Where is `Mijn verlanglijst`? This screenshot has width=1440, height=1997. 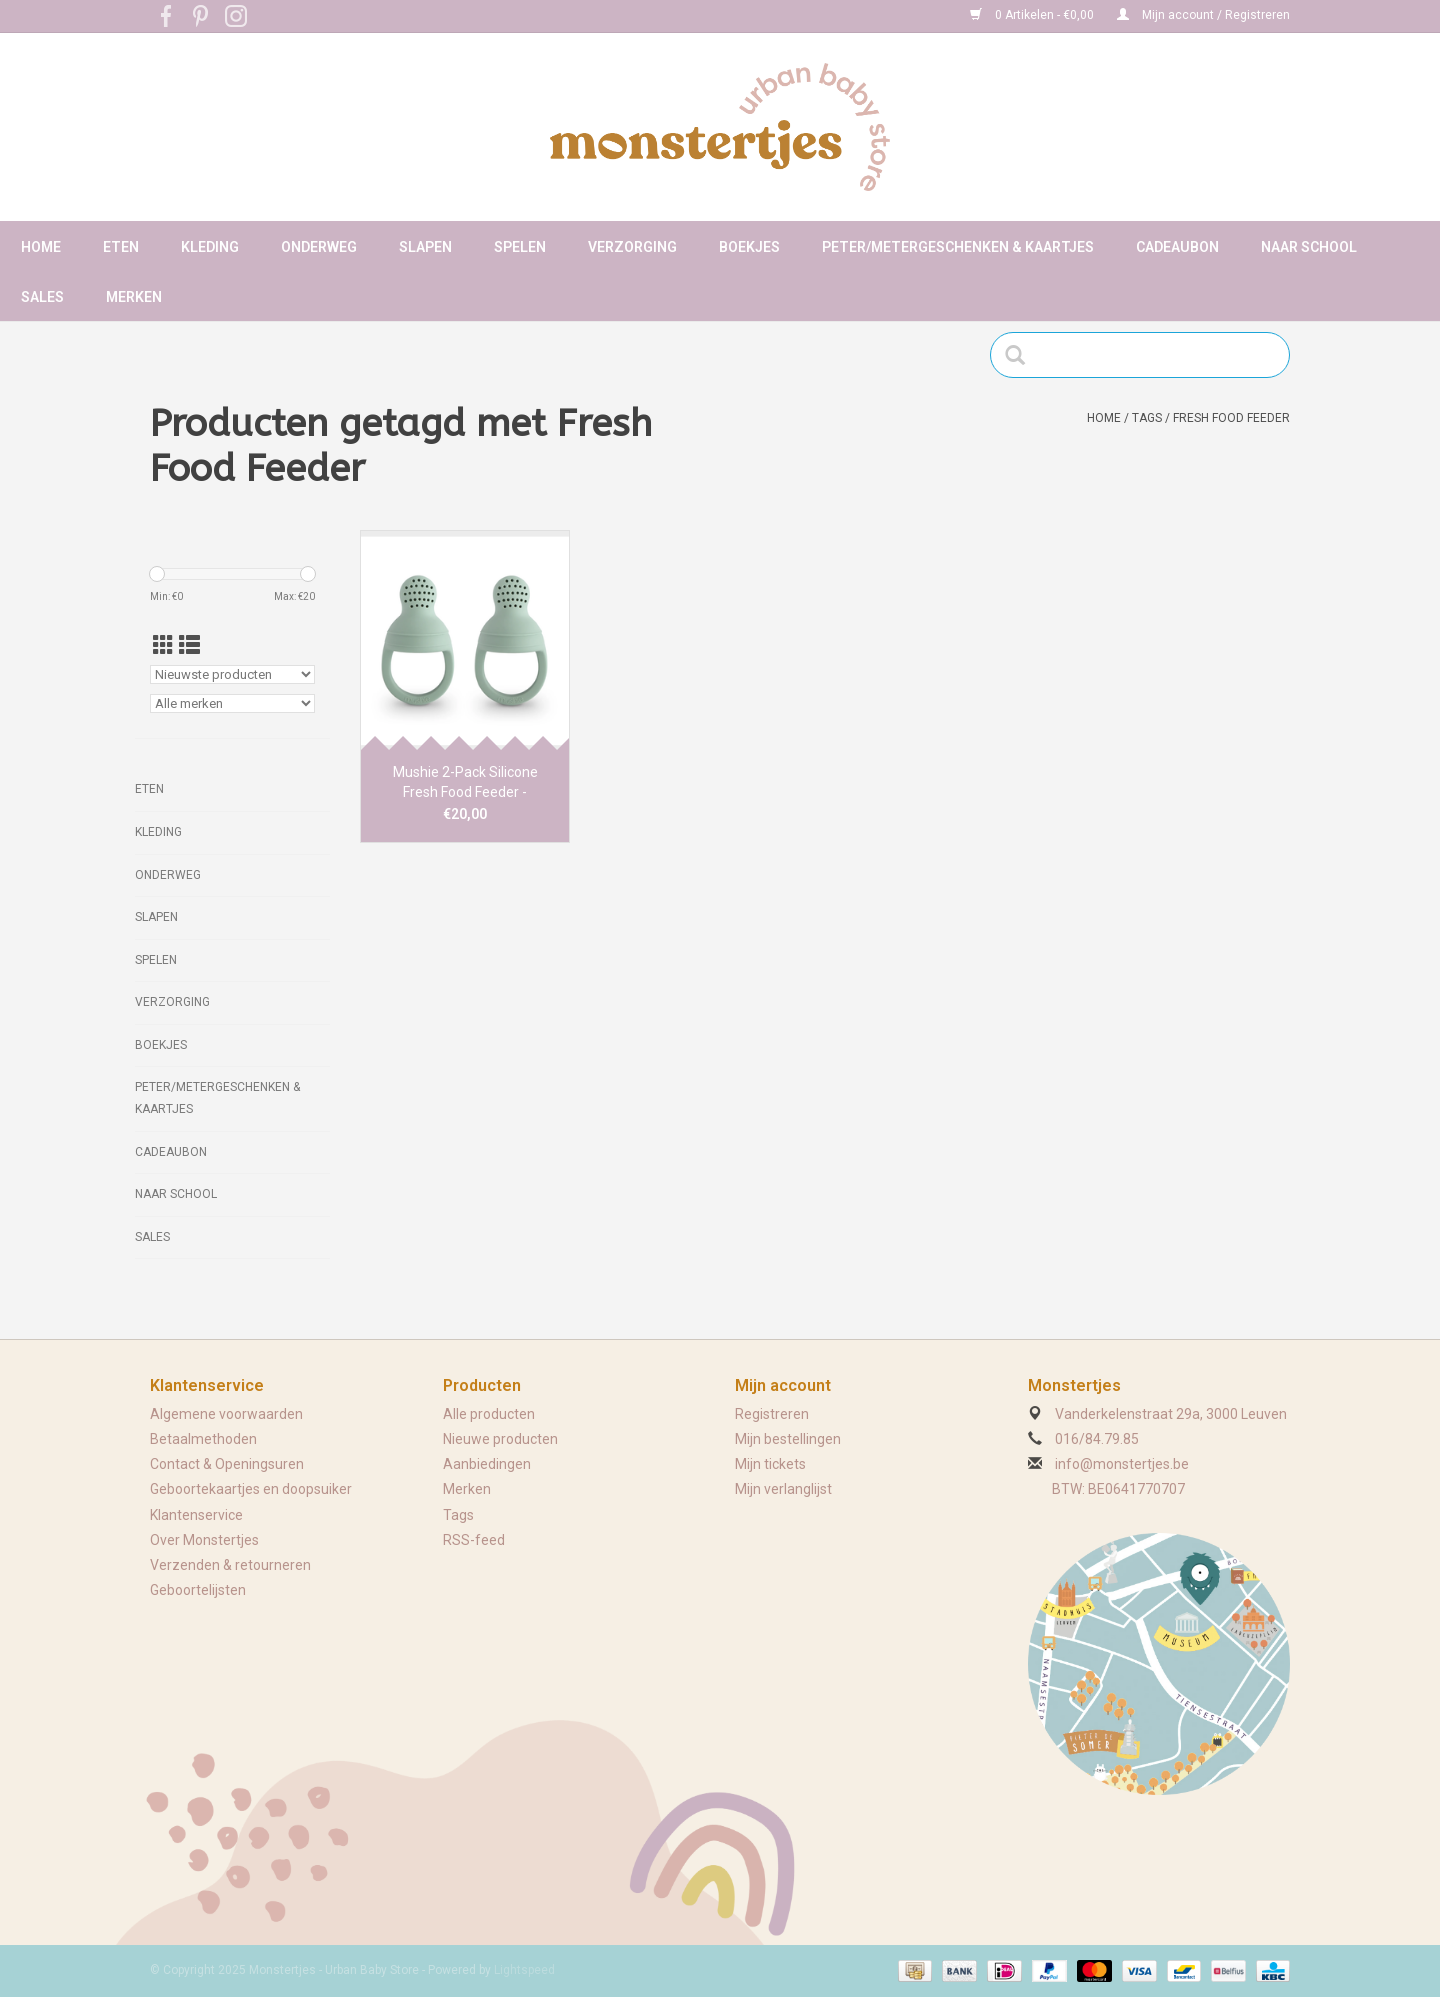
Mijn verlanglijst is located at coordinates (783, 1489).